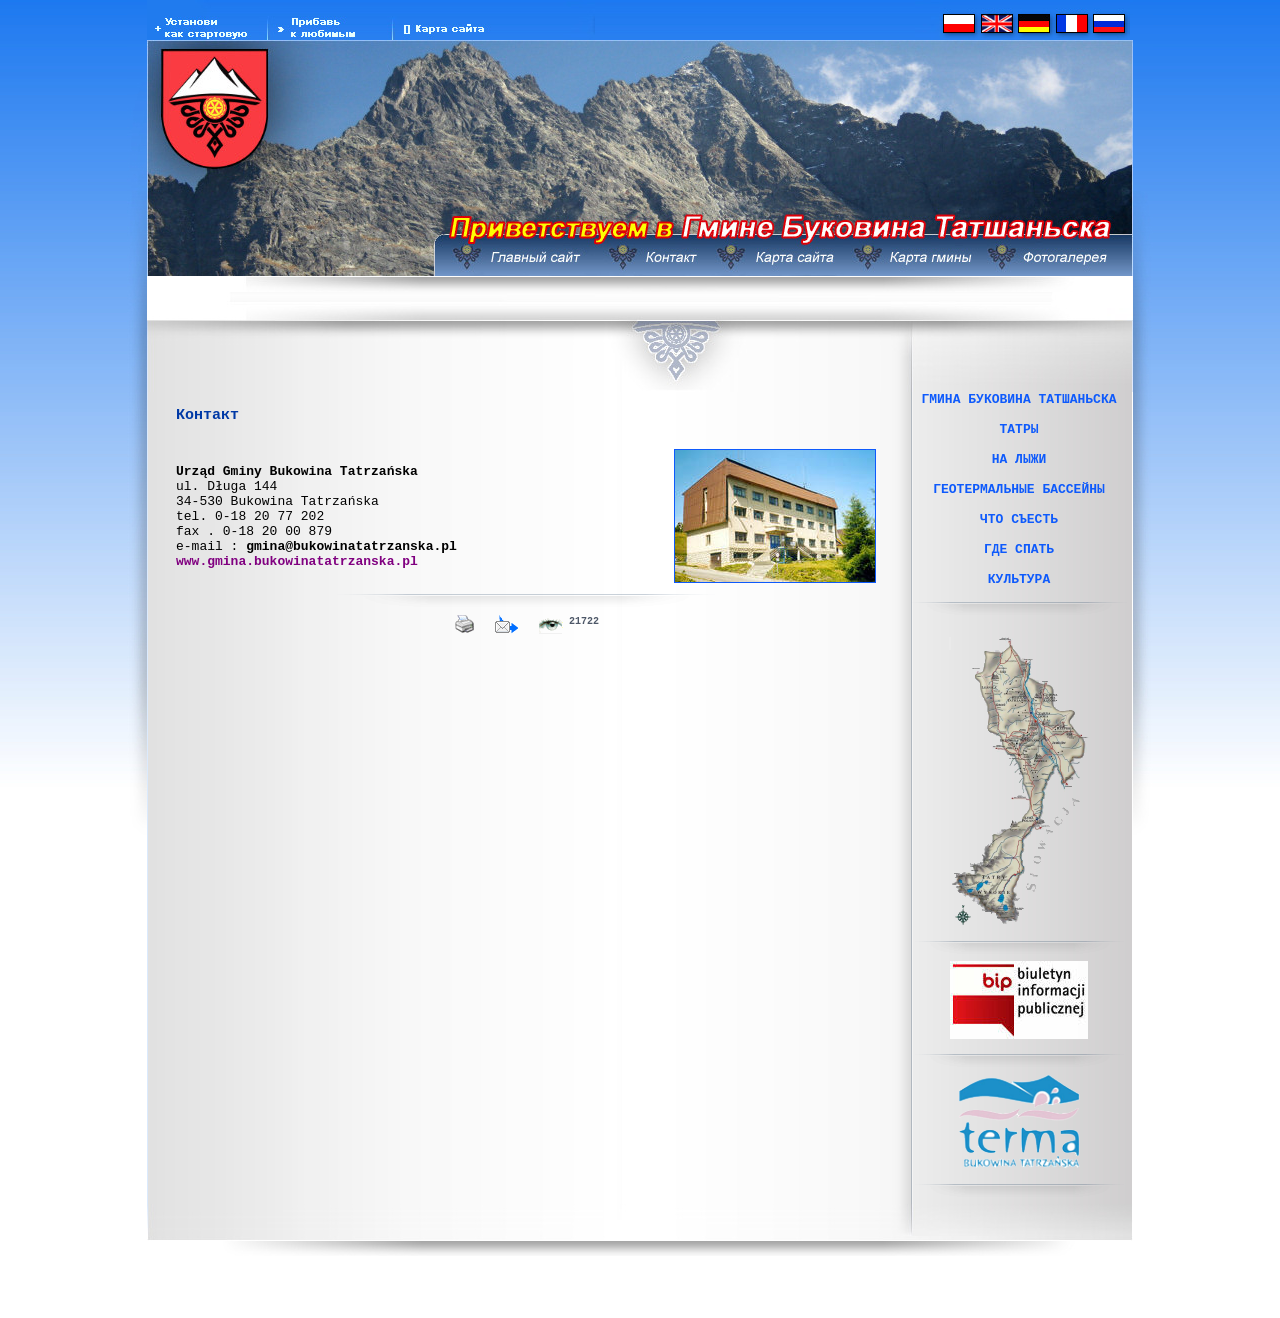 The height and width of the screenshot is (1318, 1280). Describe the element at coordinates (1019, 509) in the screenshot. I see `ГЕОТЕРМАЛЬНЫЕ БАССЕЙНЫ` at that location.